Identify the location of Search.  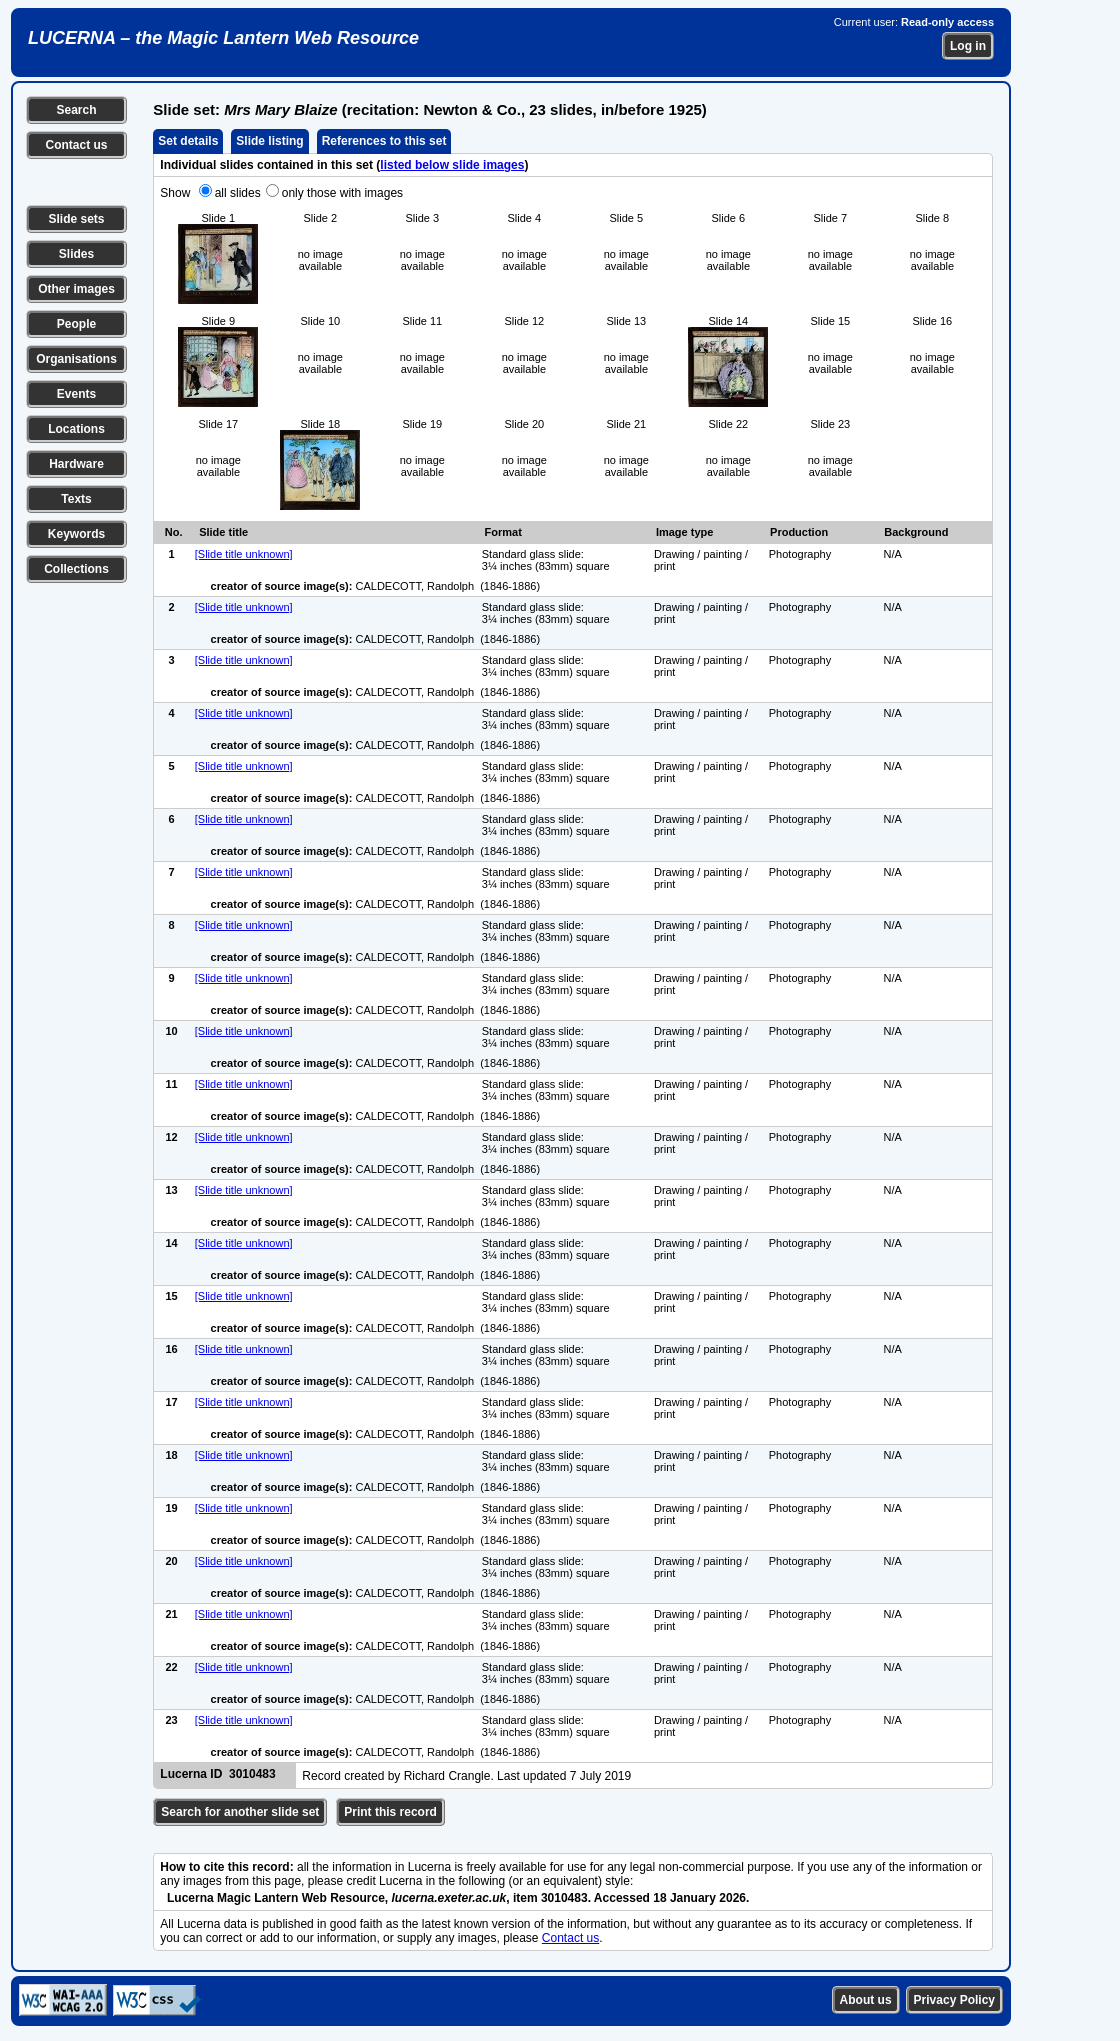
(76, 110).